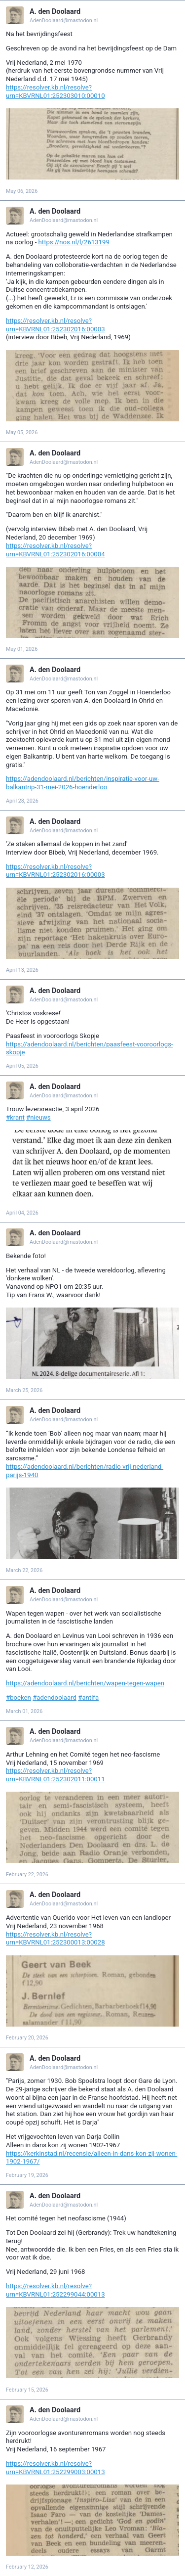  I want to click on March 01, 2026, so click(24, 1711).